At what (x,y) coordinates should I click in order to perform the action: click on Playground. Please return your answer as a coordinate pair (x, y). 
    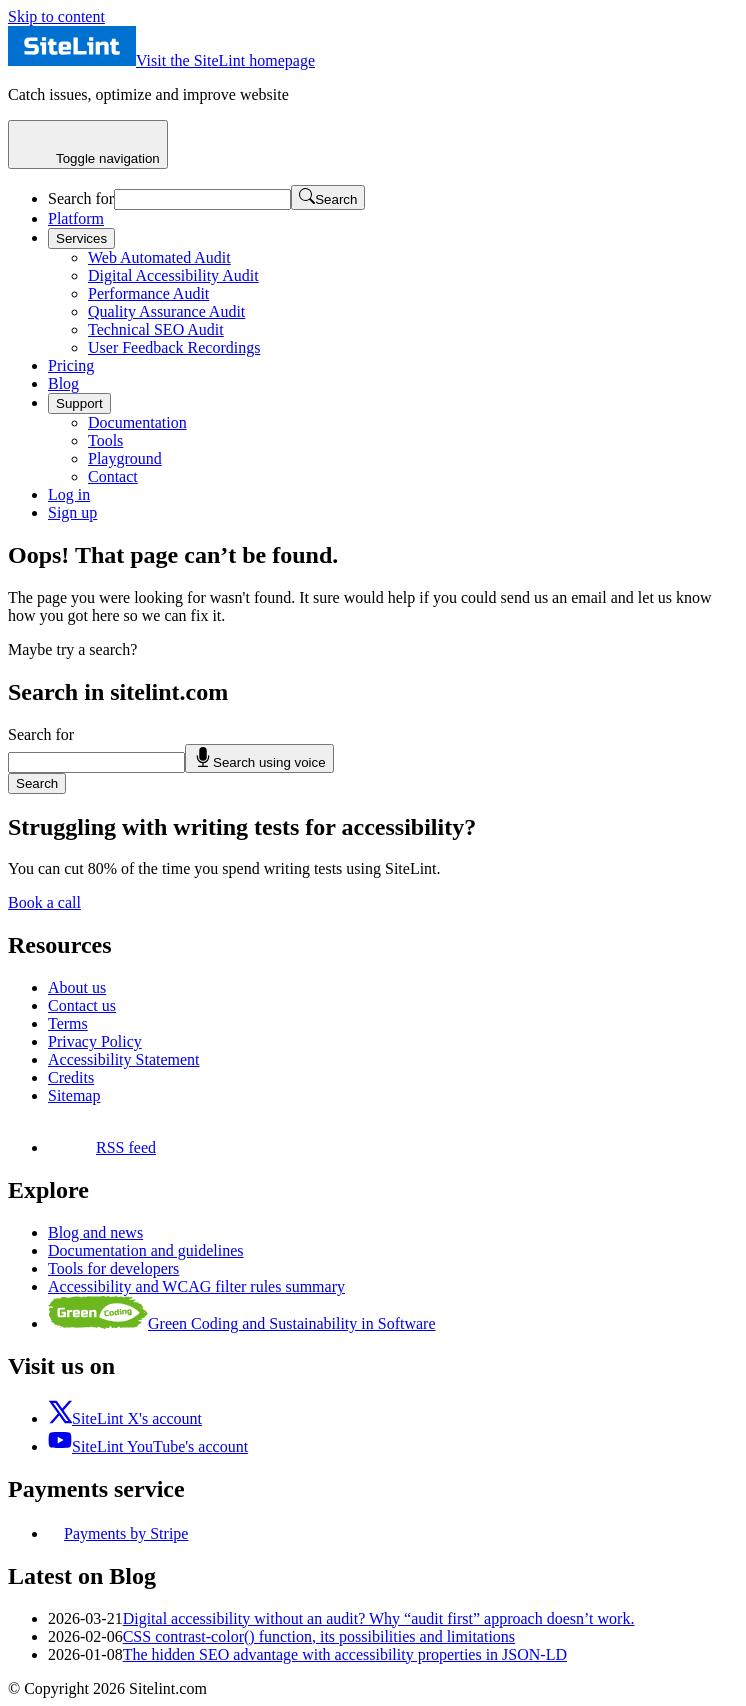
    Looking at the image, I should click on (125, 458).